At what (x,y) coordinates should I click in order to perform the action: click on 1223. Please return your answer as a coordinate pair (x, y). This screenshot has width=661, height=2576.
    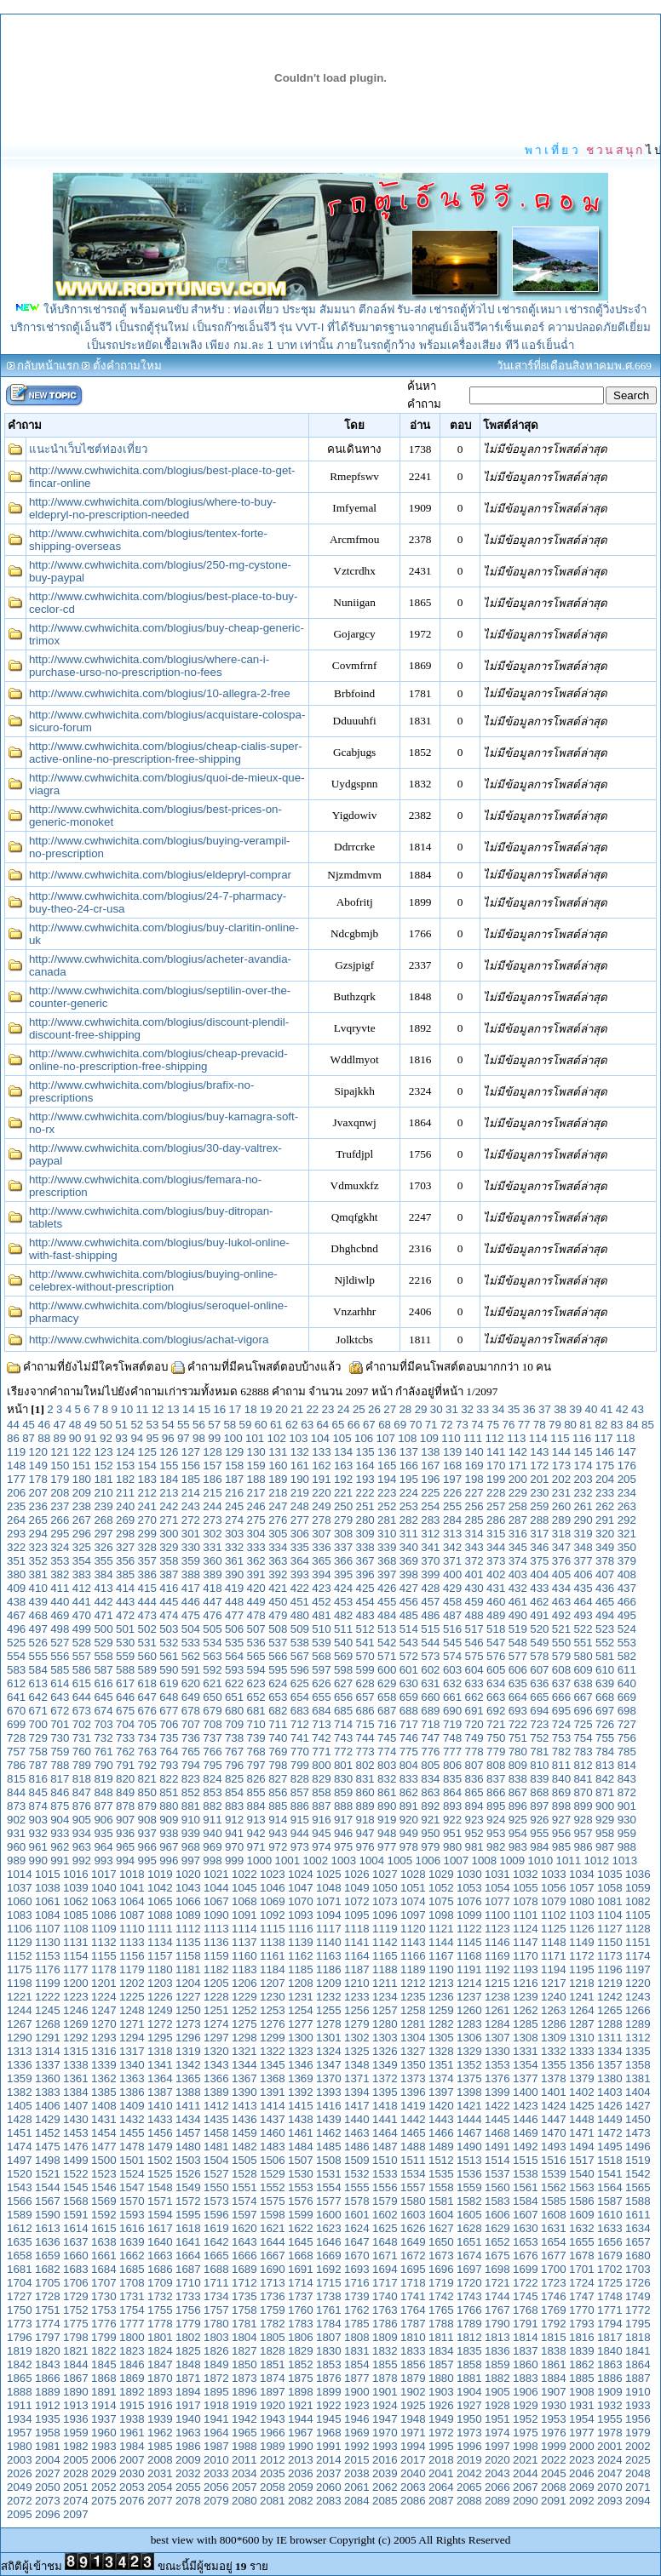
    Looking at the image, I should click on (76, 1996).